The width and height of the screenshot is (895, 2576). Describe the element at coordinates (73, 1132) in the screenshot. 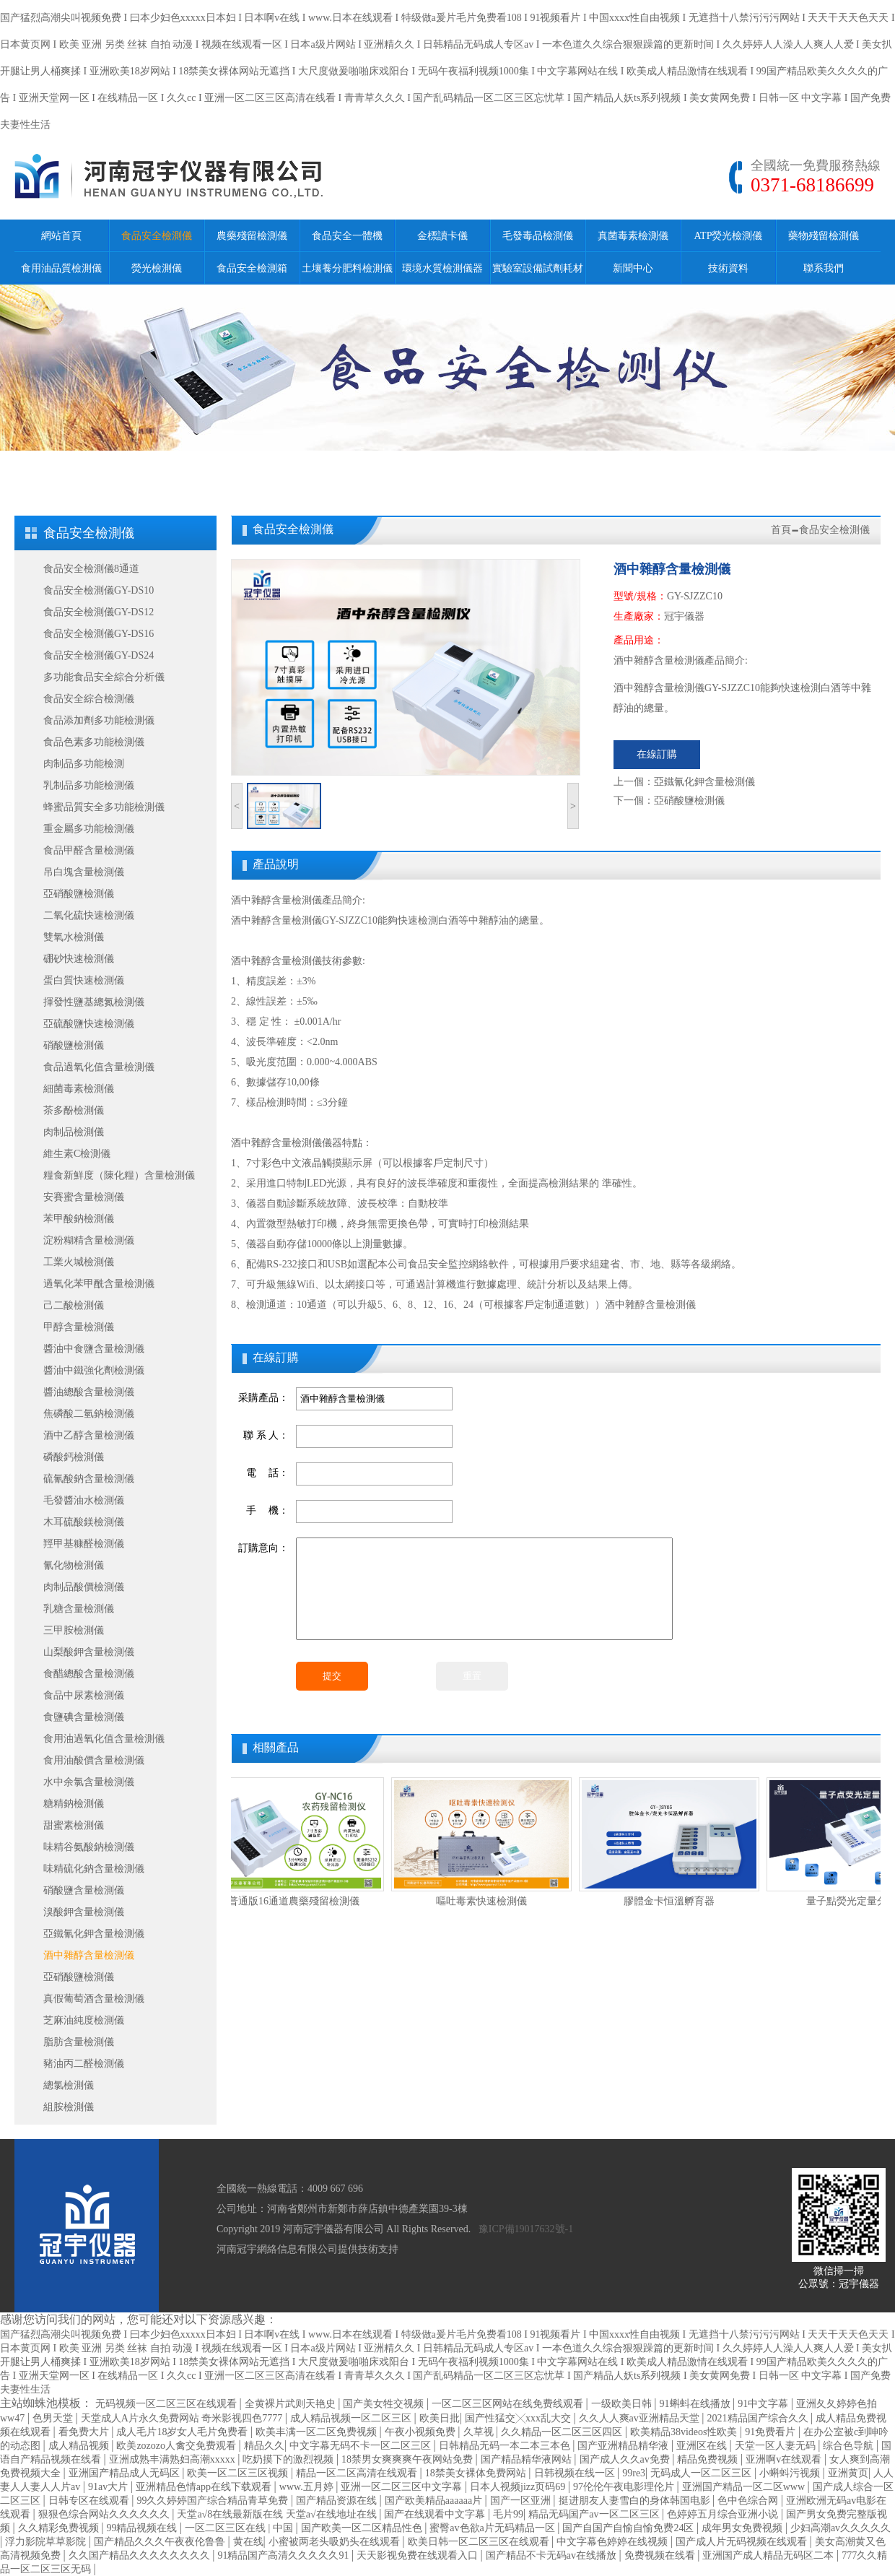

I see `肉制品檢測儀` at that location.